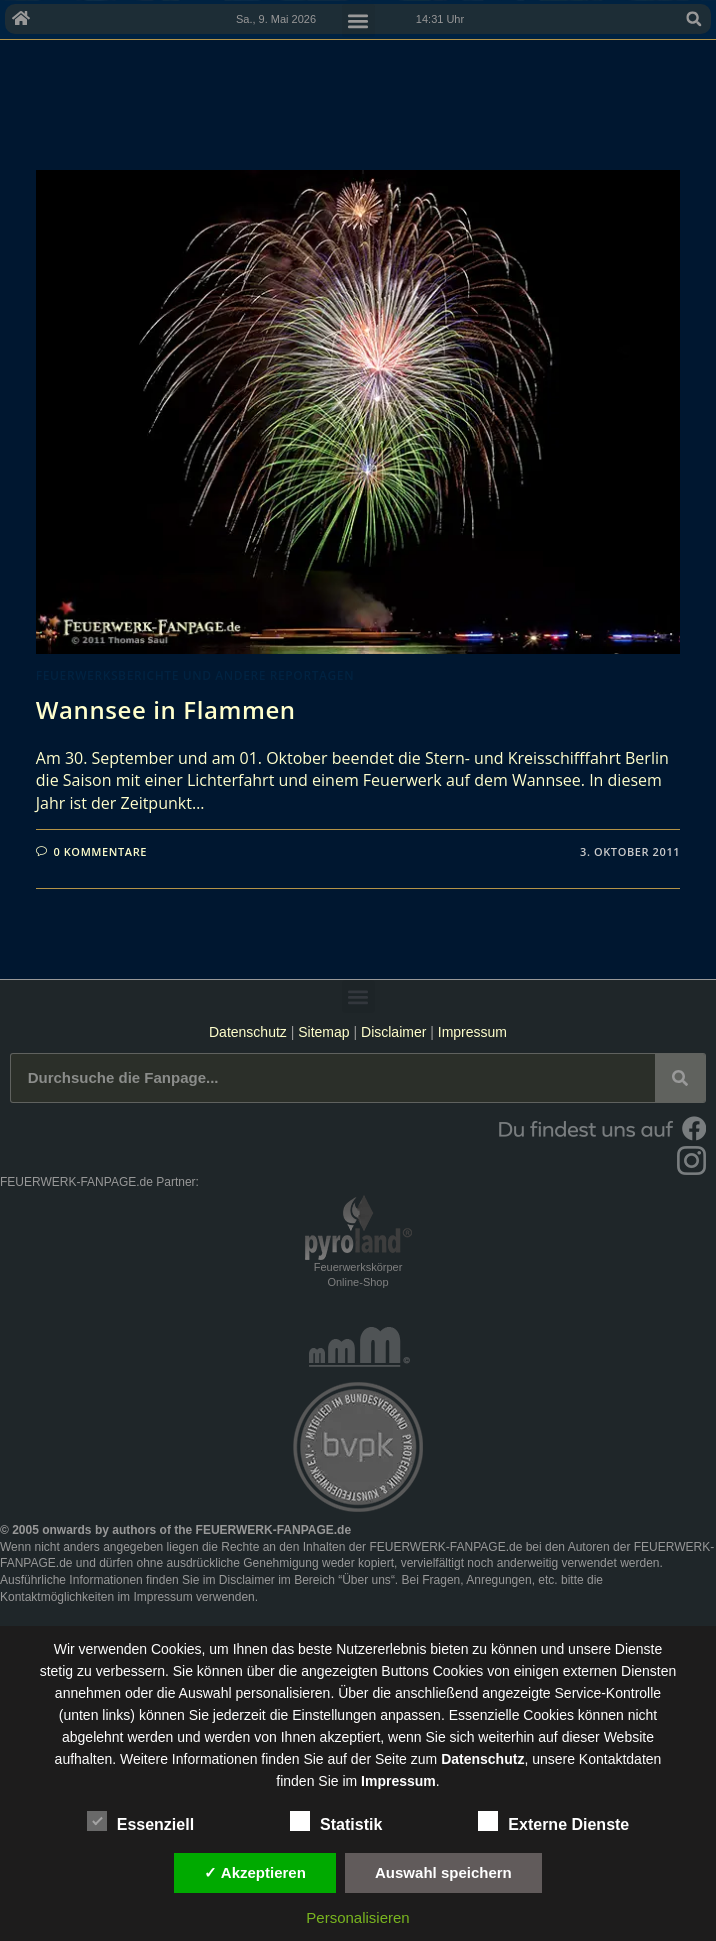 This screenshot has width=716, height=1941. I want to click on Feuerwerksberichte und andere Reportagen, so click(195, 675).